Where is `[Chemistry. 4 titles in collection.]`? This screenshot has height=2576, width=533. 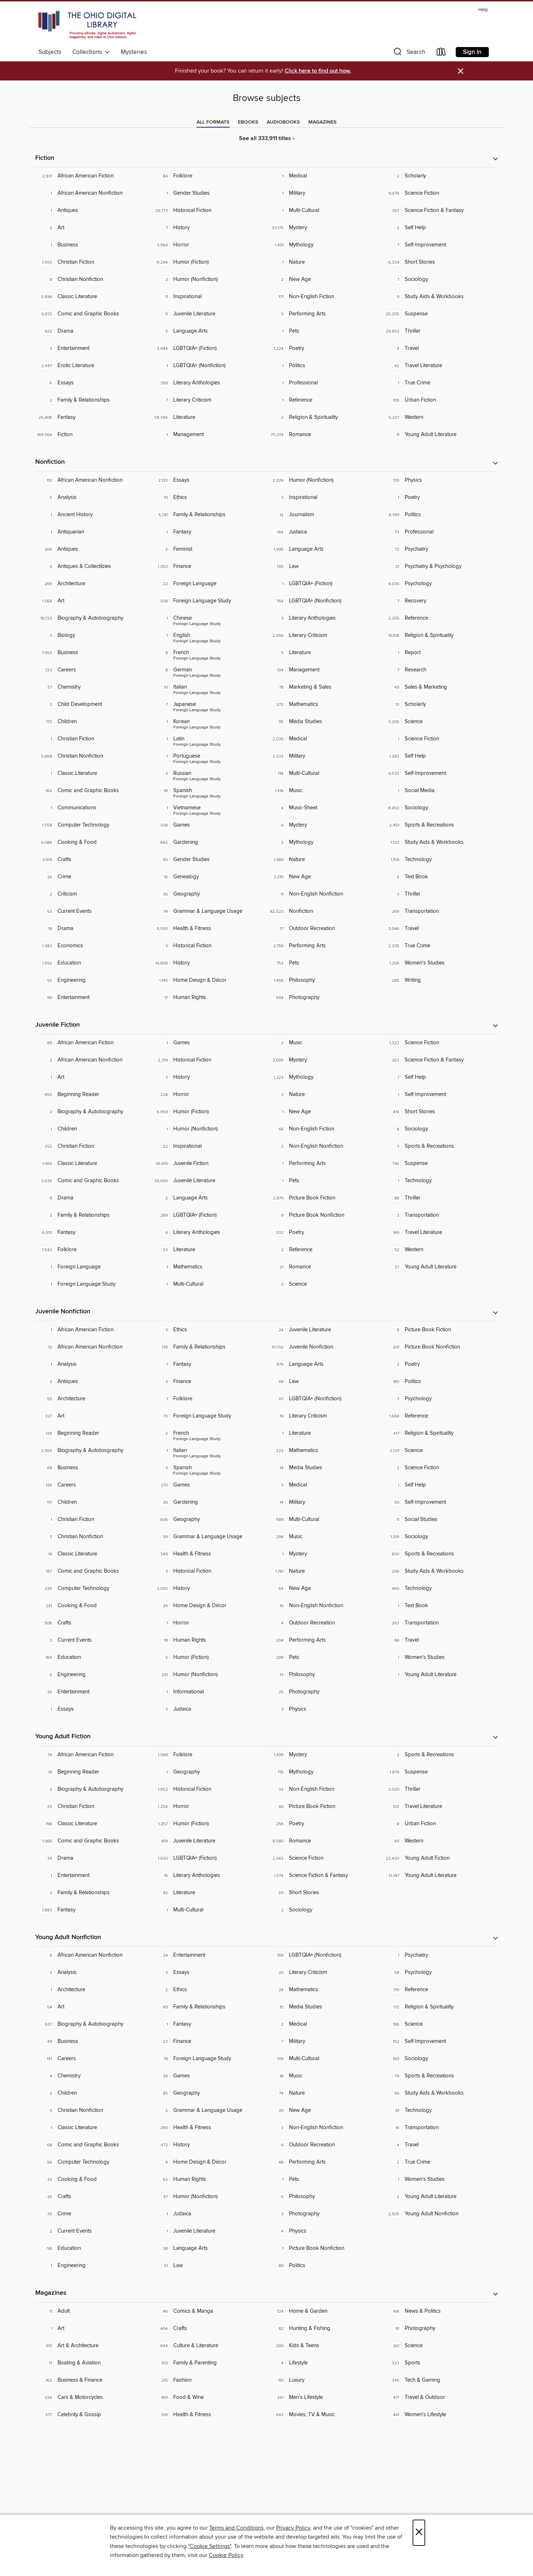
[Chemistry. 4 titles in collection.] is located at coordinates (93, 2076).